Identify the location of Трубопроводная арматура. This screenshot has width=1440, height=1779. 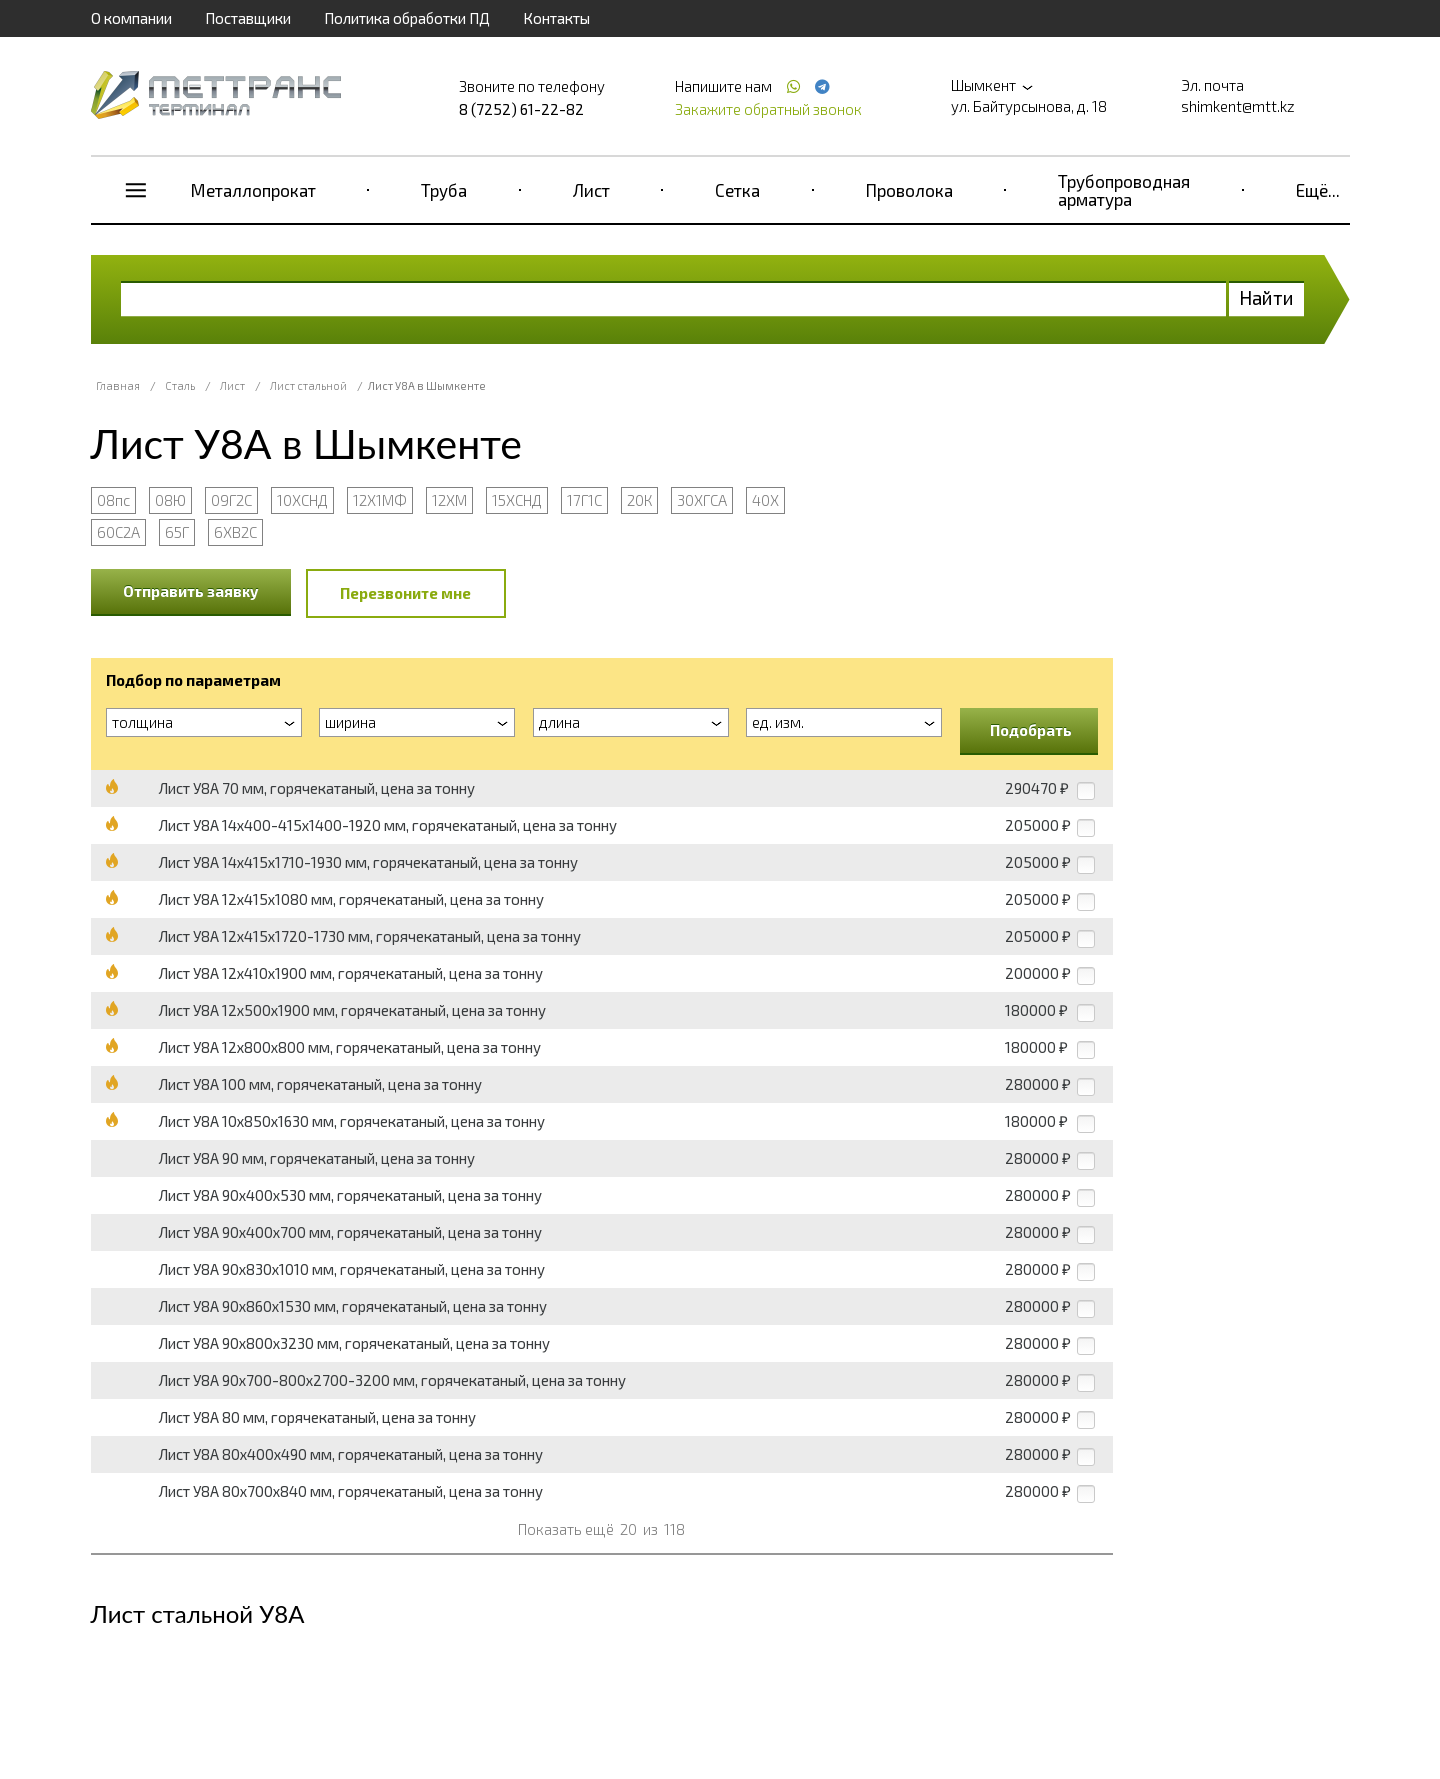
(1124, 190).